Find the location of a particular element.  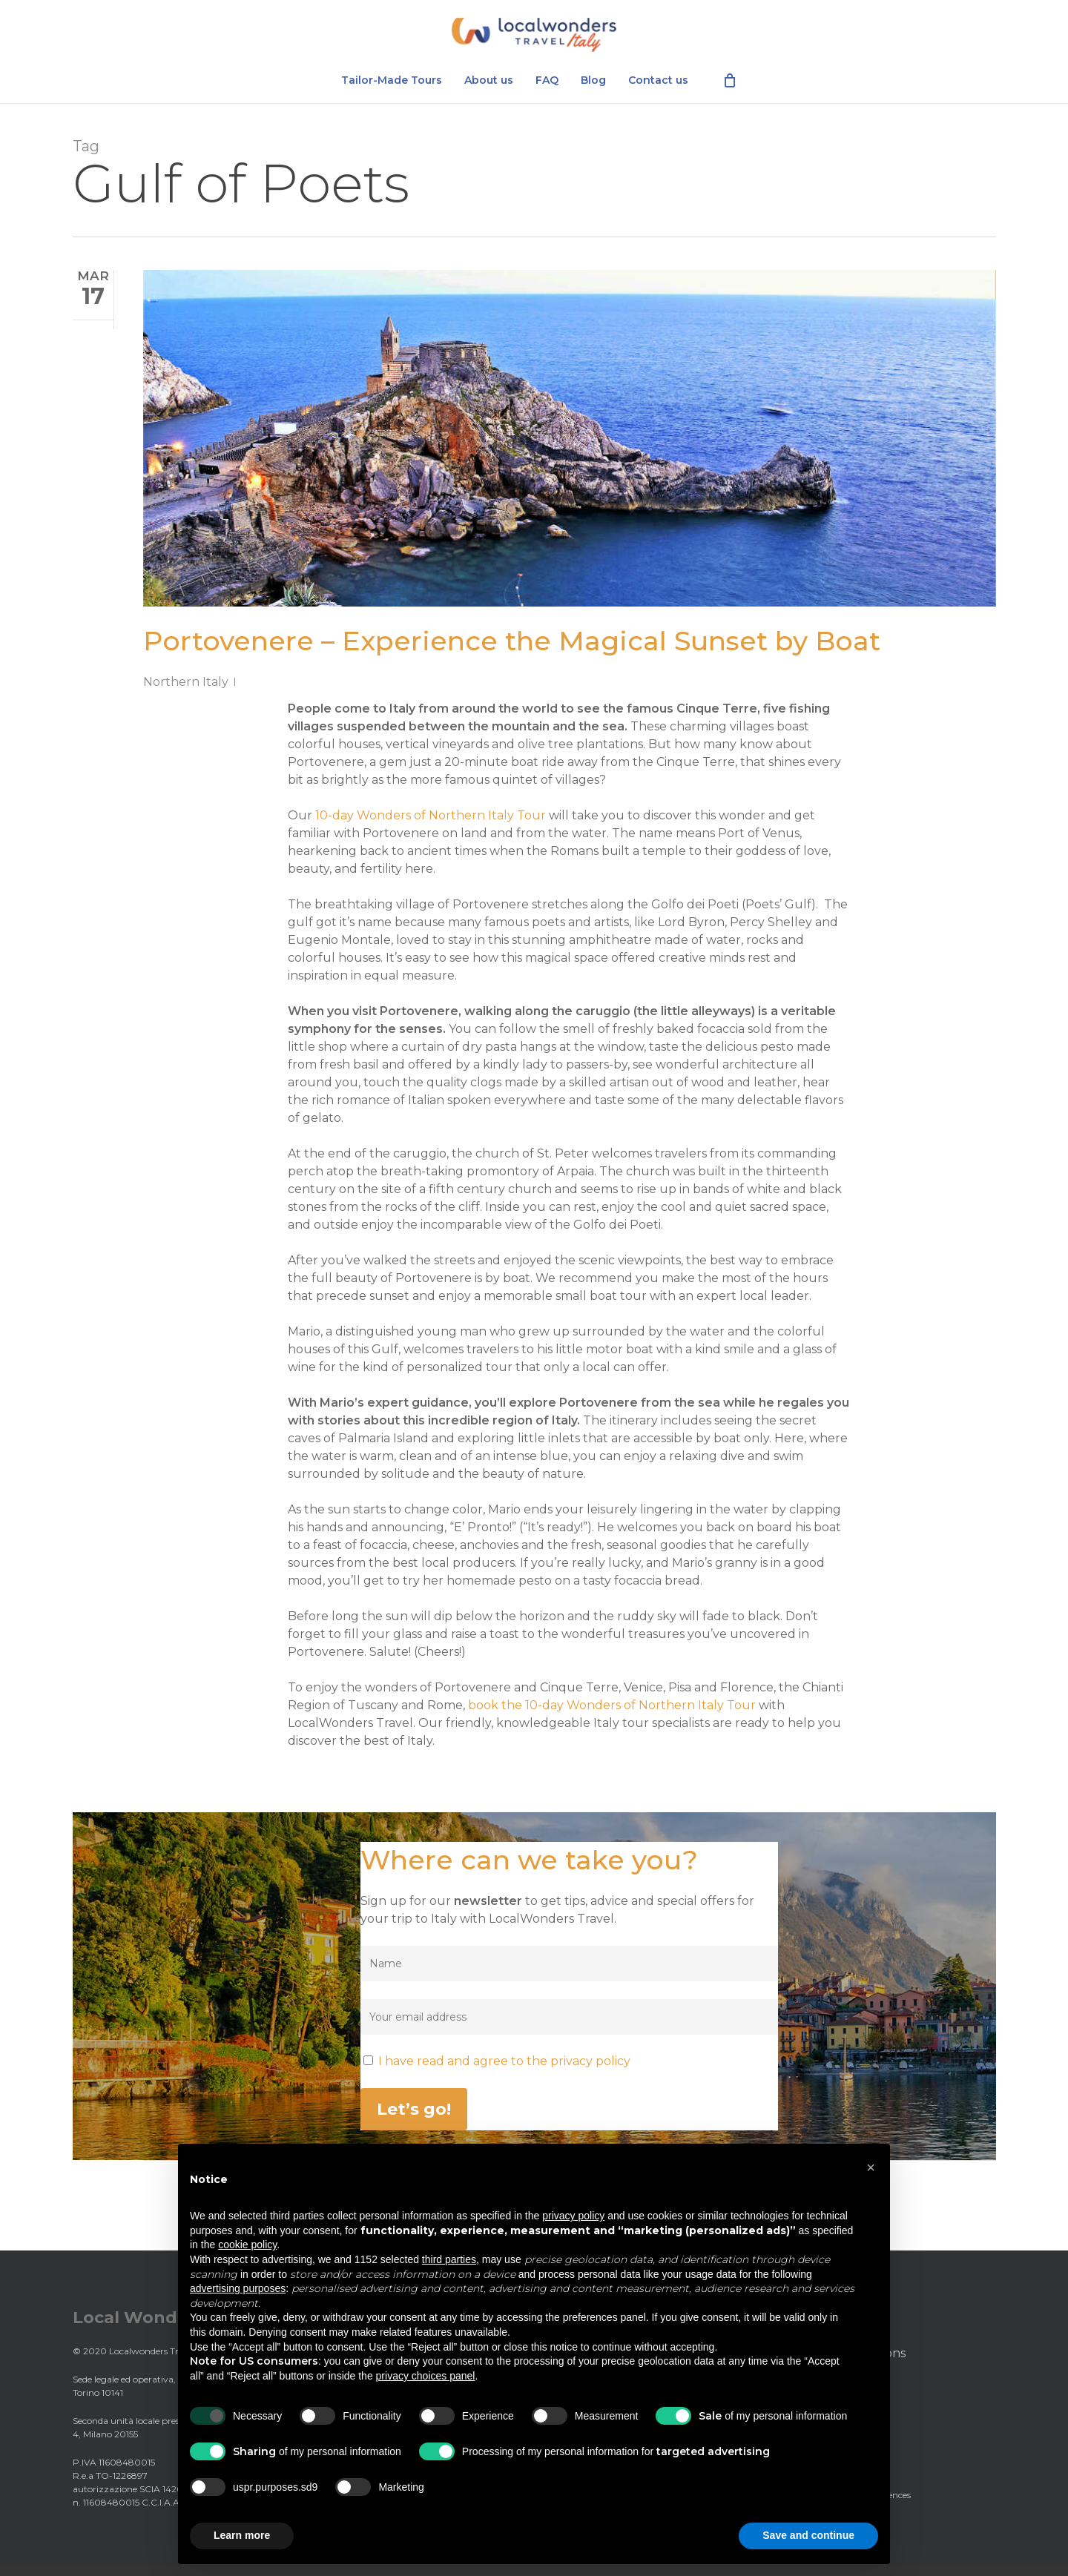

I have read and agree to the privacy policy is located at coordinates (504, 2061).